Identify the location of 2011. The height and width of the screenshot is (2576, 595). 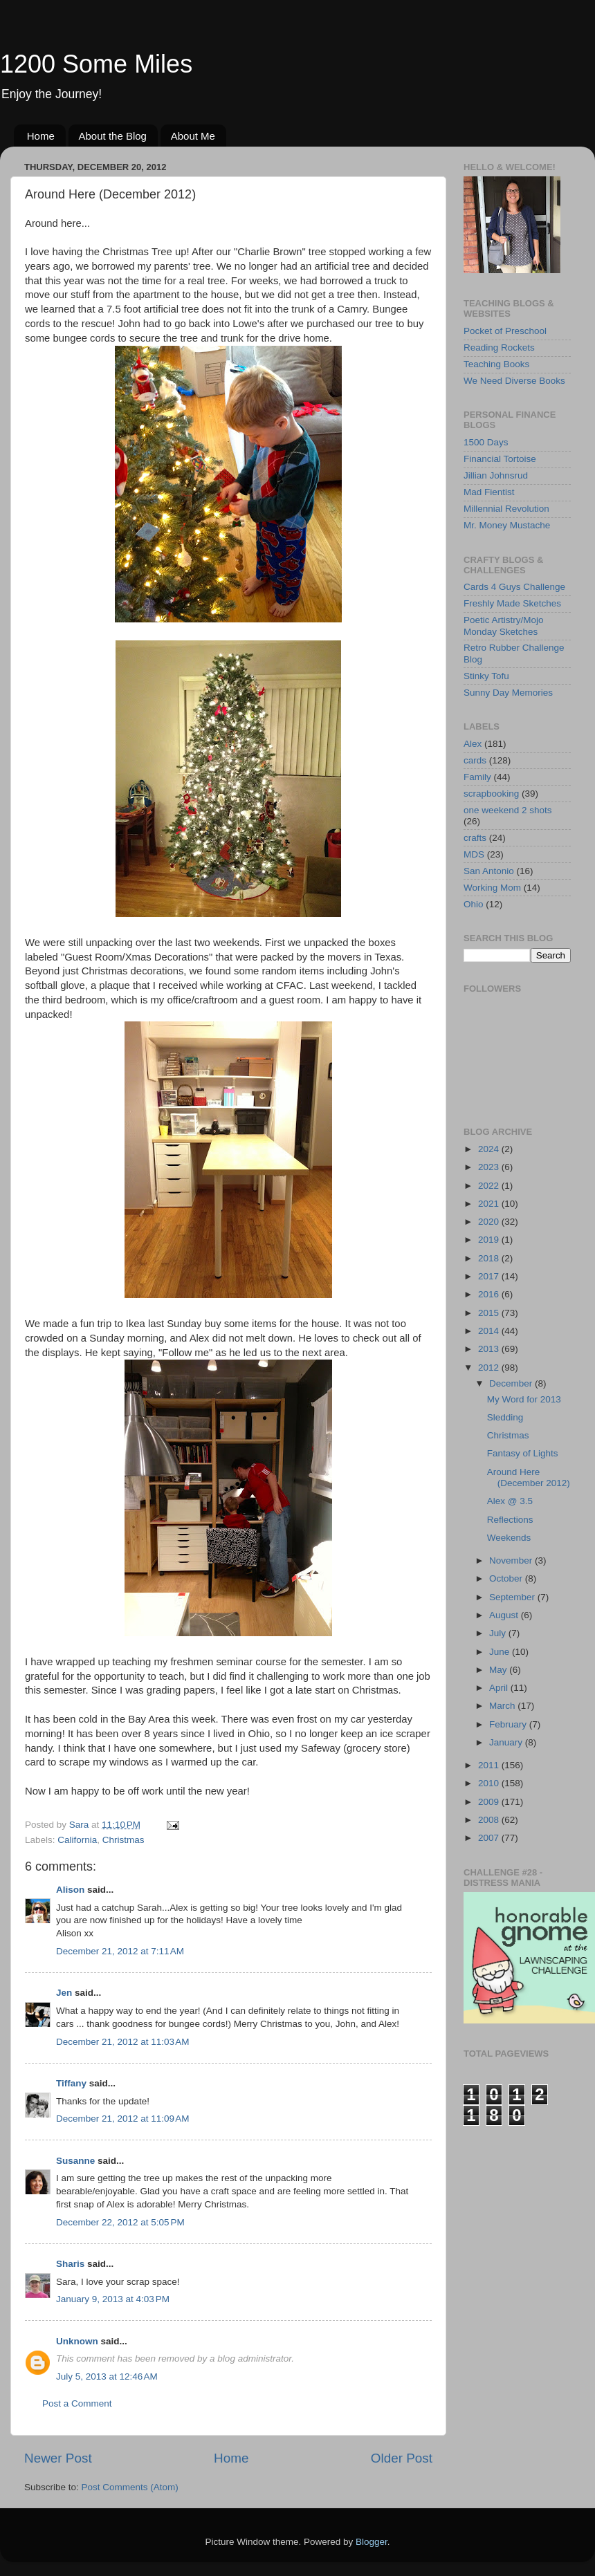
(490, 1765).